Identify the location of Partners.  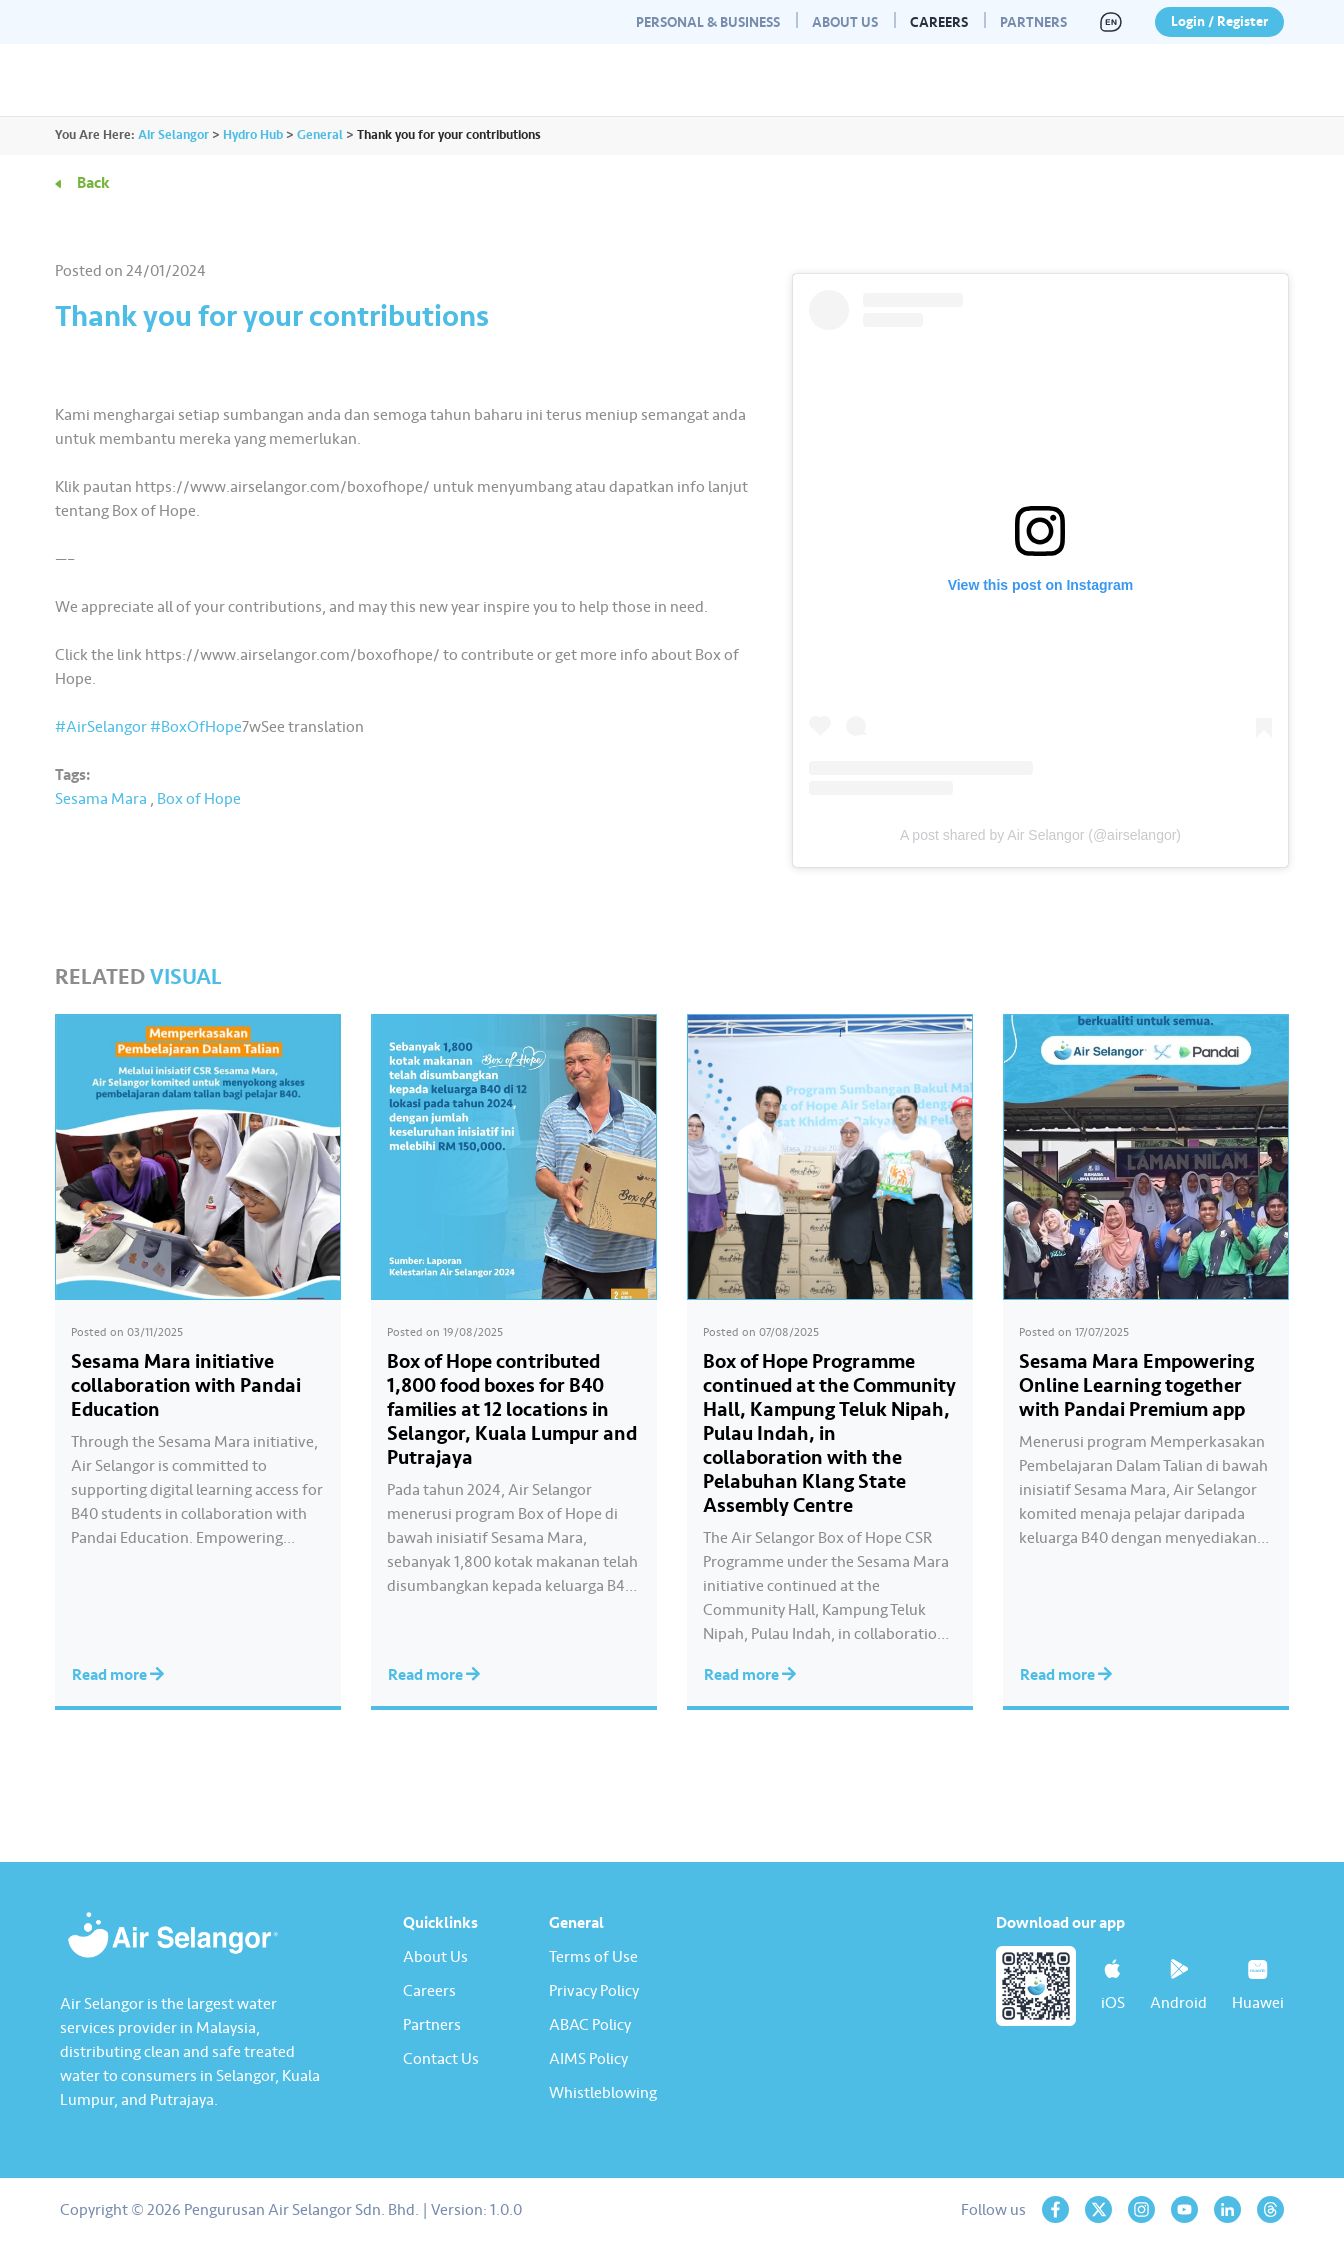
(1033, 22).